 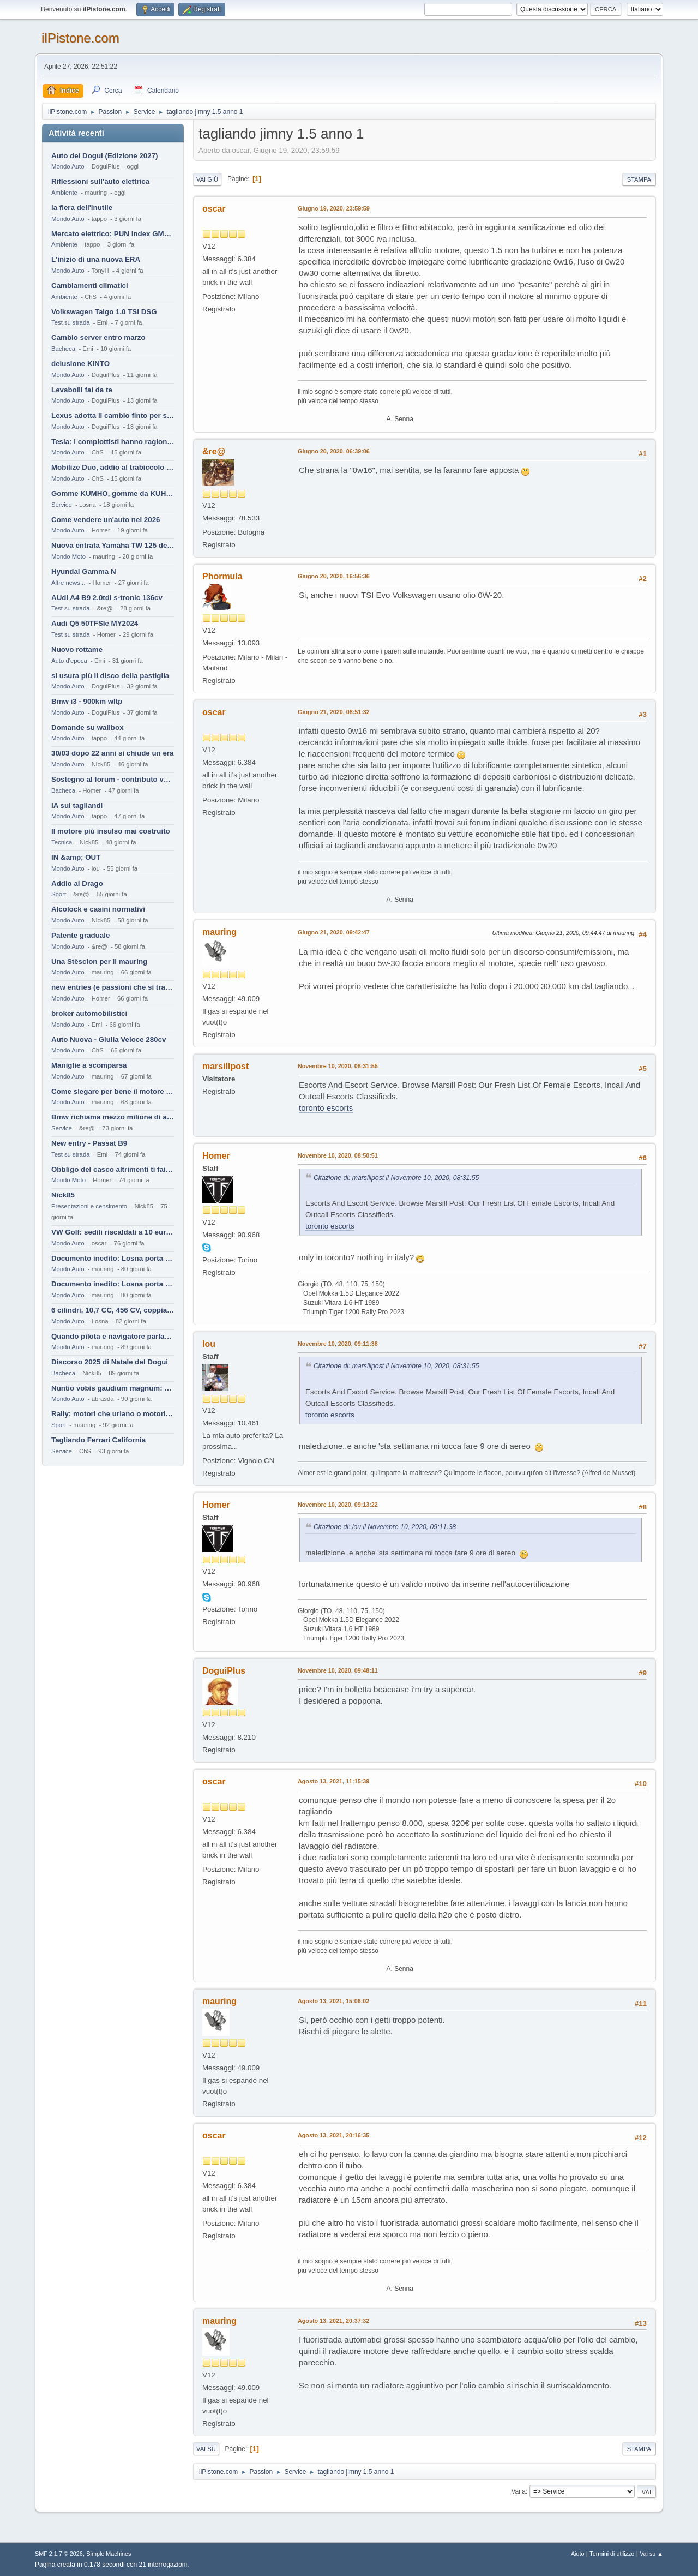 What do you see at coordinates (207, 179) in the screenshot?
I see `Vai giù` at bounding box center [207, 179].